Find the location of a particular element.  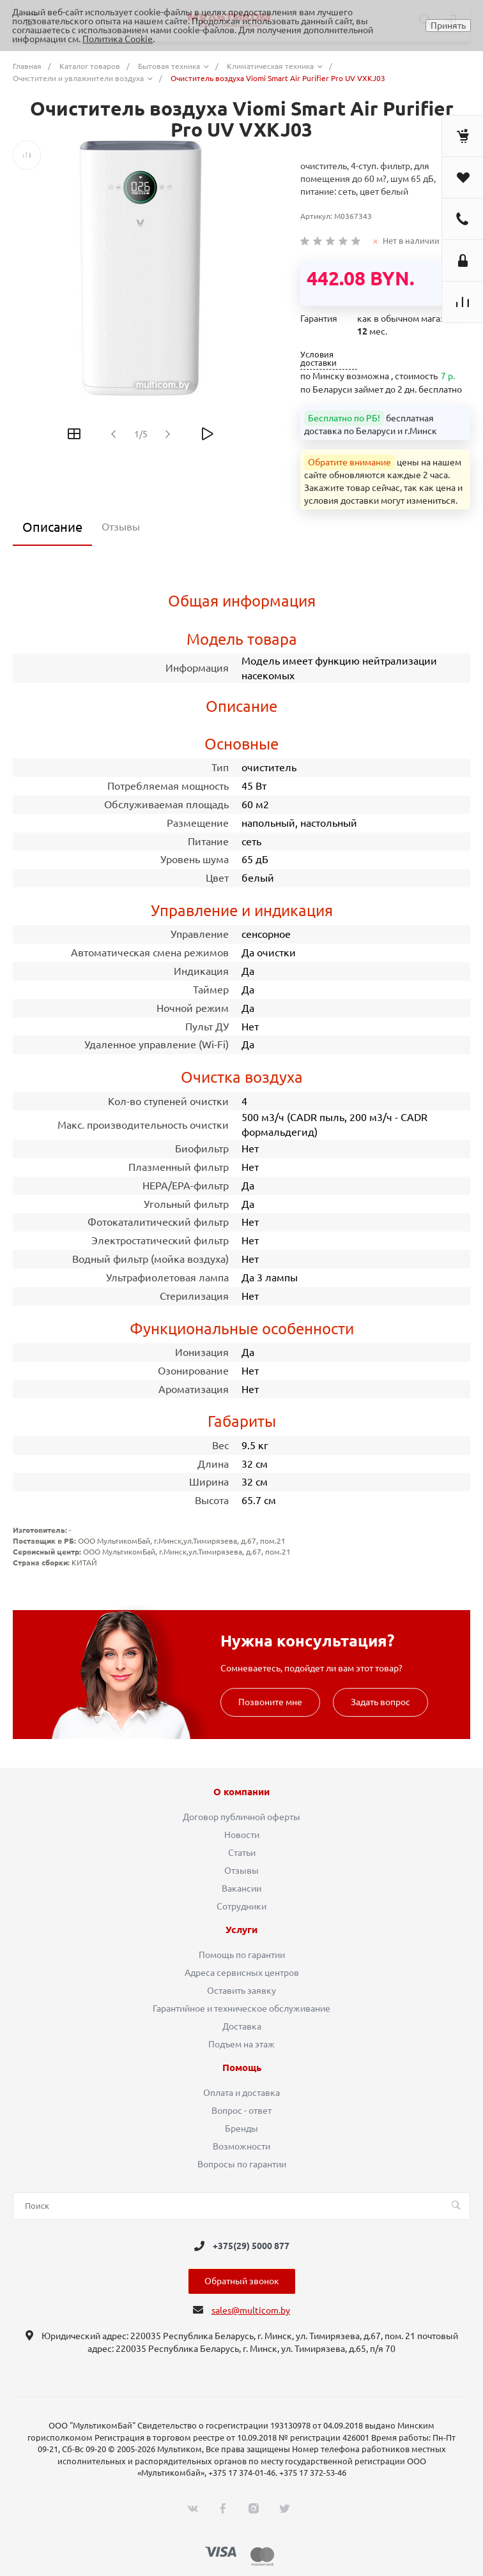

Принять is located at coordinates (448, 25).